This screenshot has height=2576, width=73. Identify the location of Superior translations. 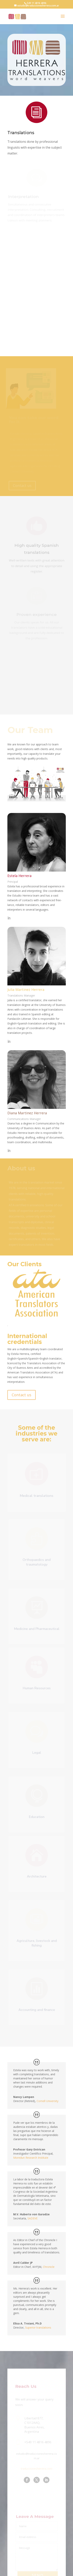
(38, 2327).